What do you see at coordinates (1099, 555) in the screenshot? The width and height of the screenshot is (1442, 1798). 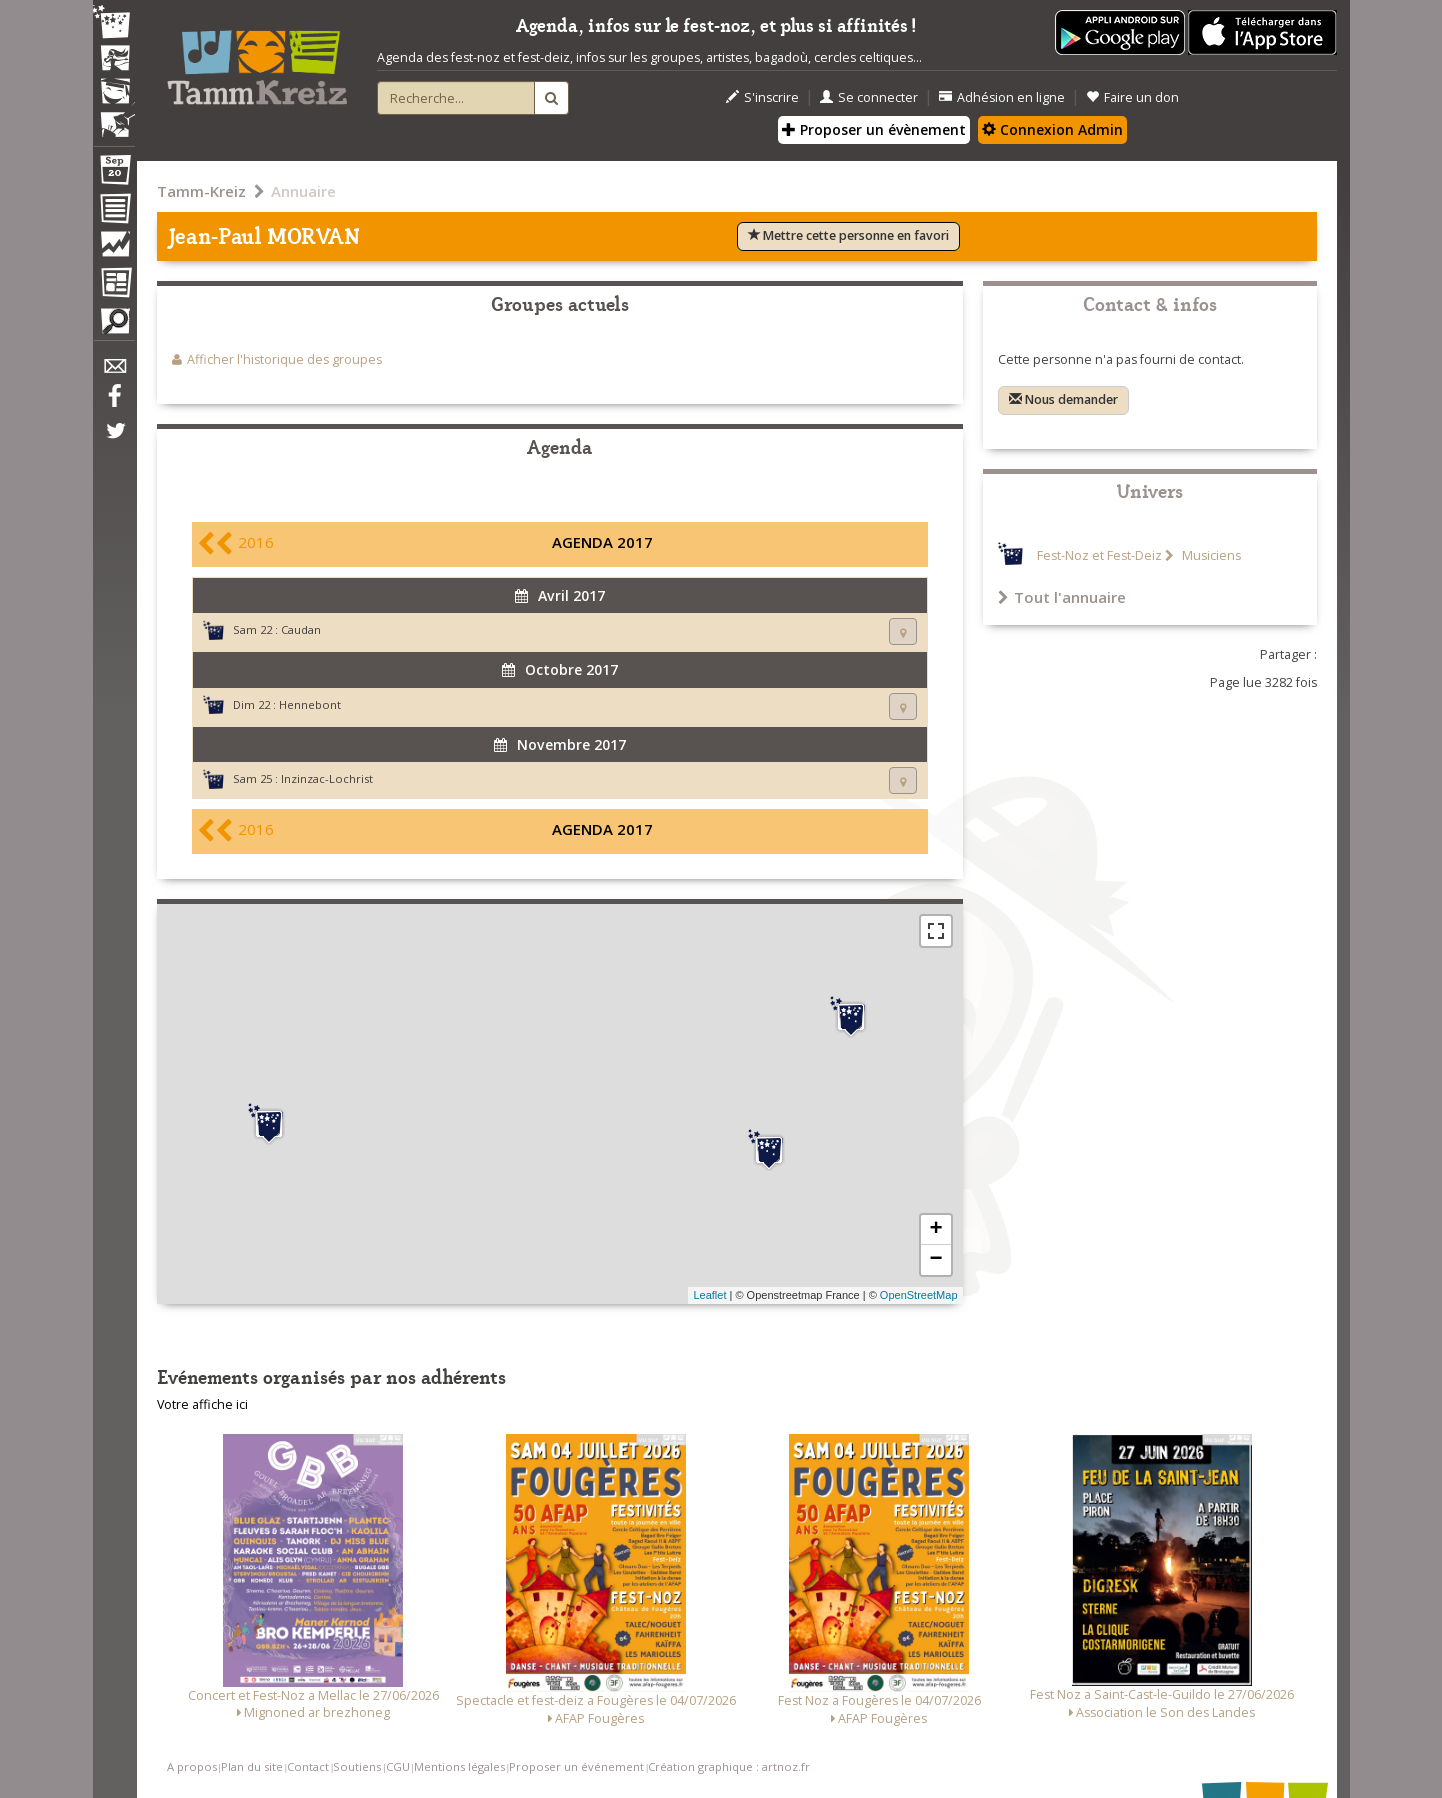 I see `Fest-Noz et Fest-Deiz` at bounding box center [1099, 555].